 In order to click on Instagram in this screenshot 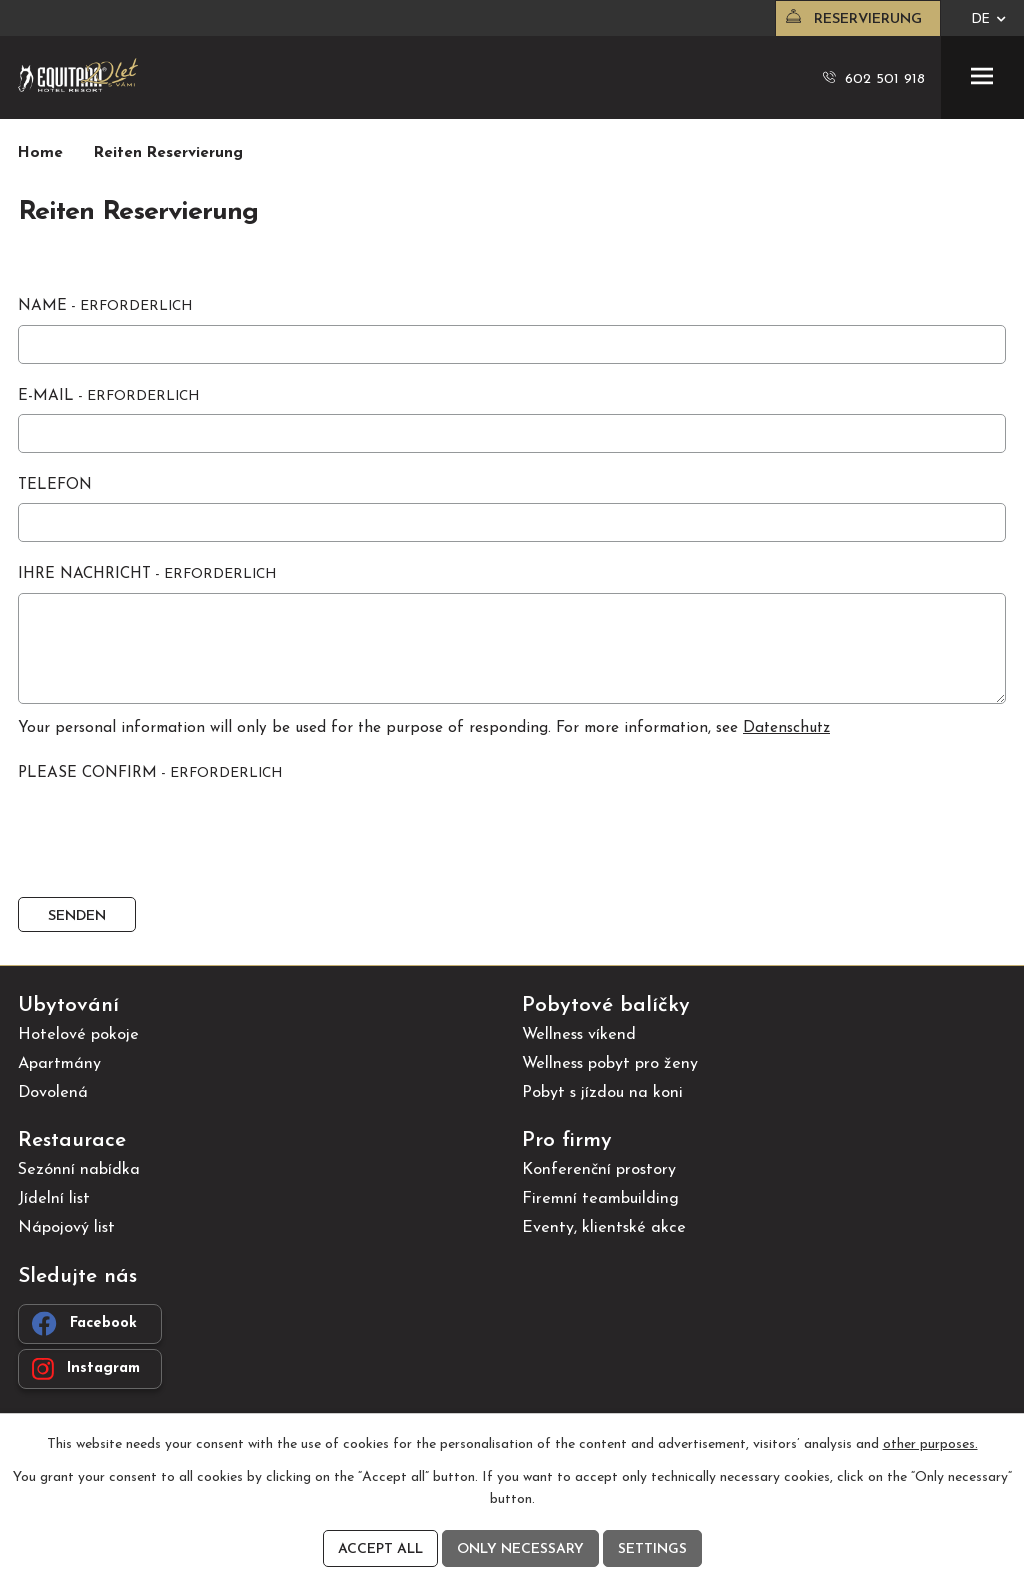, I will do `click(86, 1369)`.